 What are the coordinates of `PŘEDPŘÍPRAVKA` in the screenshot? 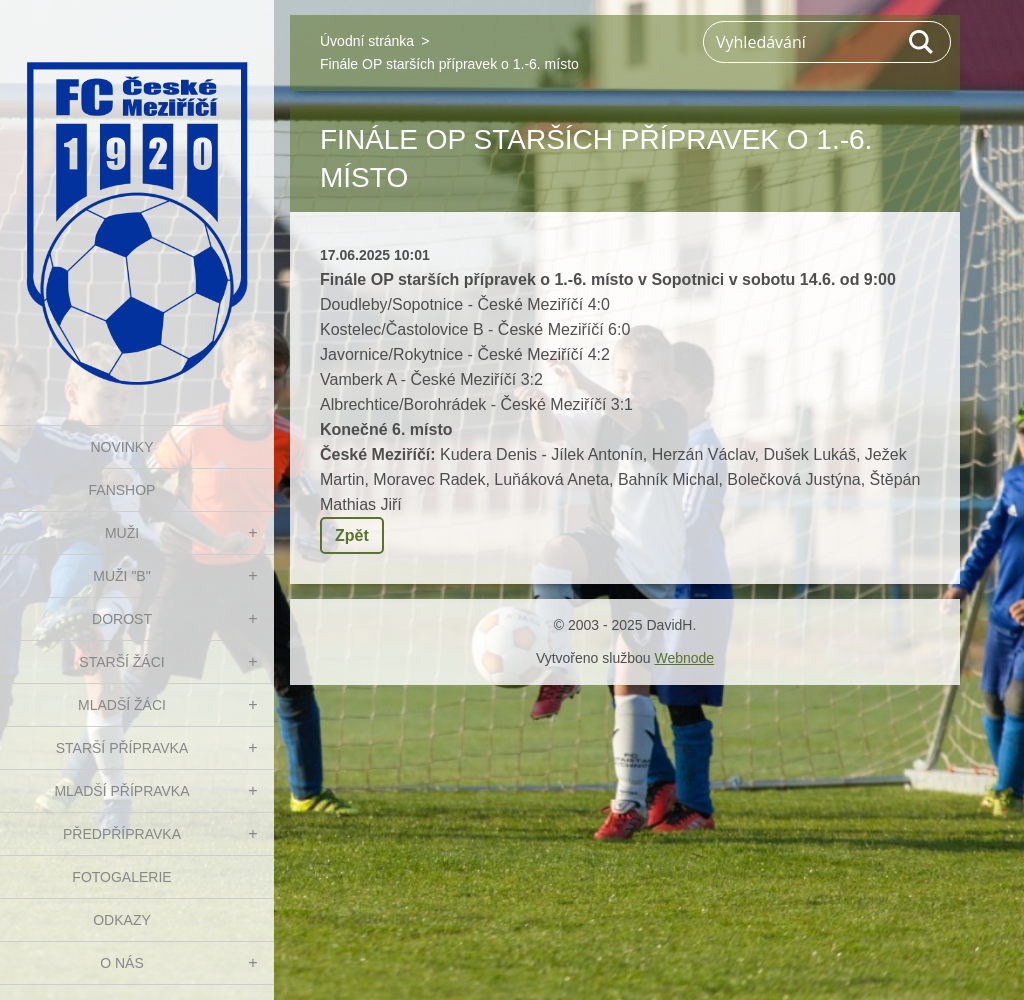 It's located at (122, 834).